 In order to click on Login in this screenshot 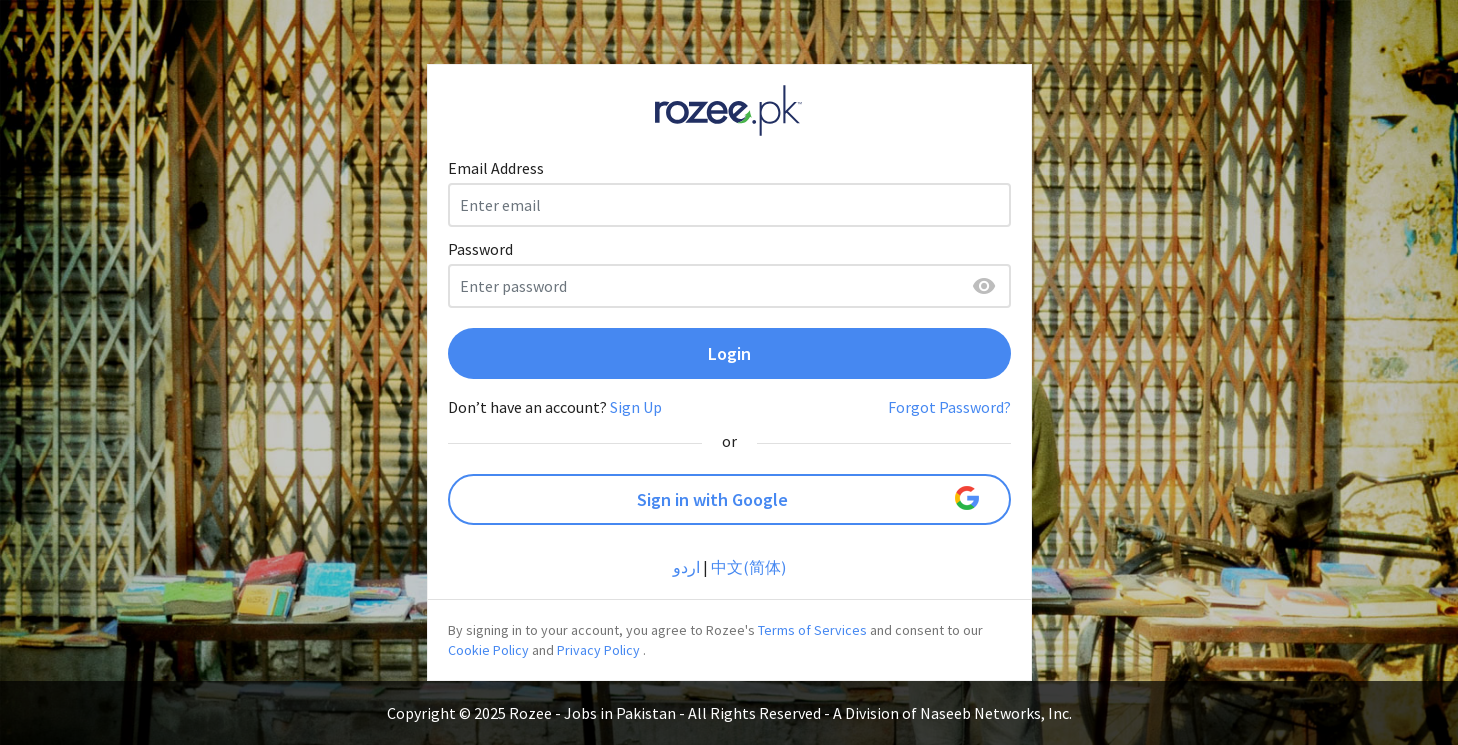, I will do `click(729, 353)`.